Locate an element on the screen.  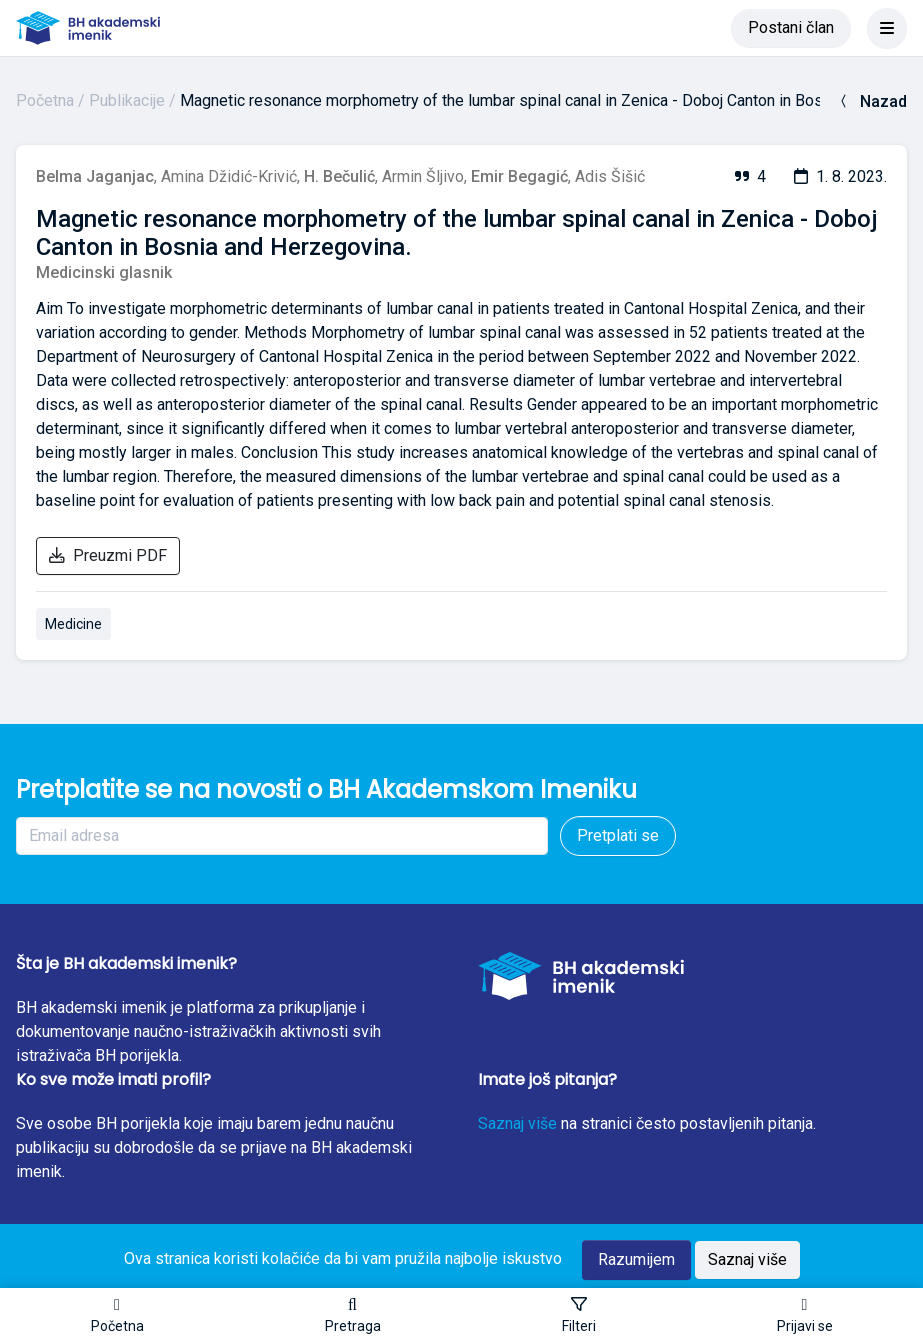
Belma Jaganjac is located at coordinates (95, 176).